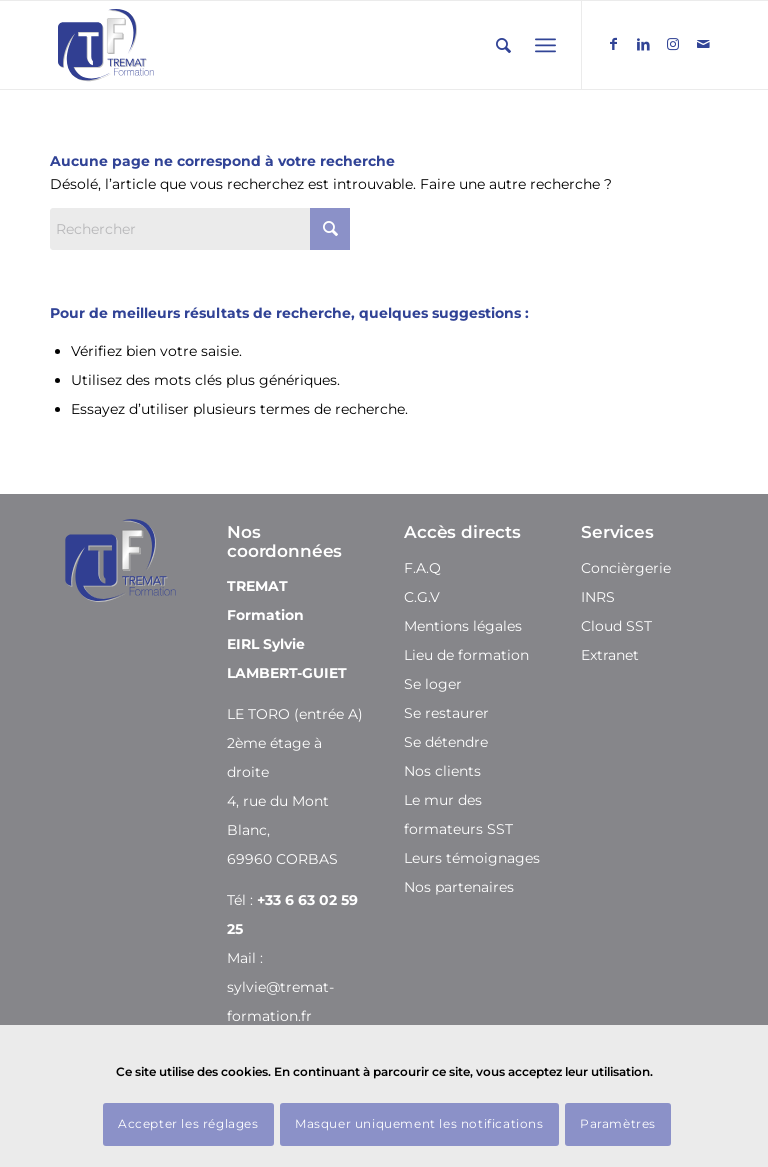  Describe the element at coordinates (643, 44) in the screenshot. I see `[Lien vers LinkedIn]` at that location.